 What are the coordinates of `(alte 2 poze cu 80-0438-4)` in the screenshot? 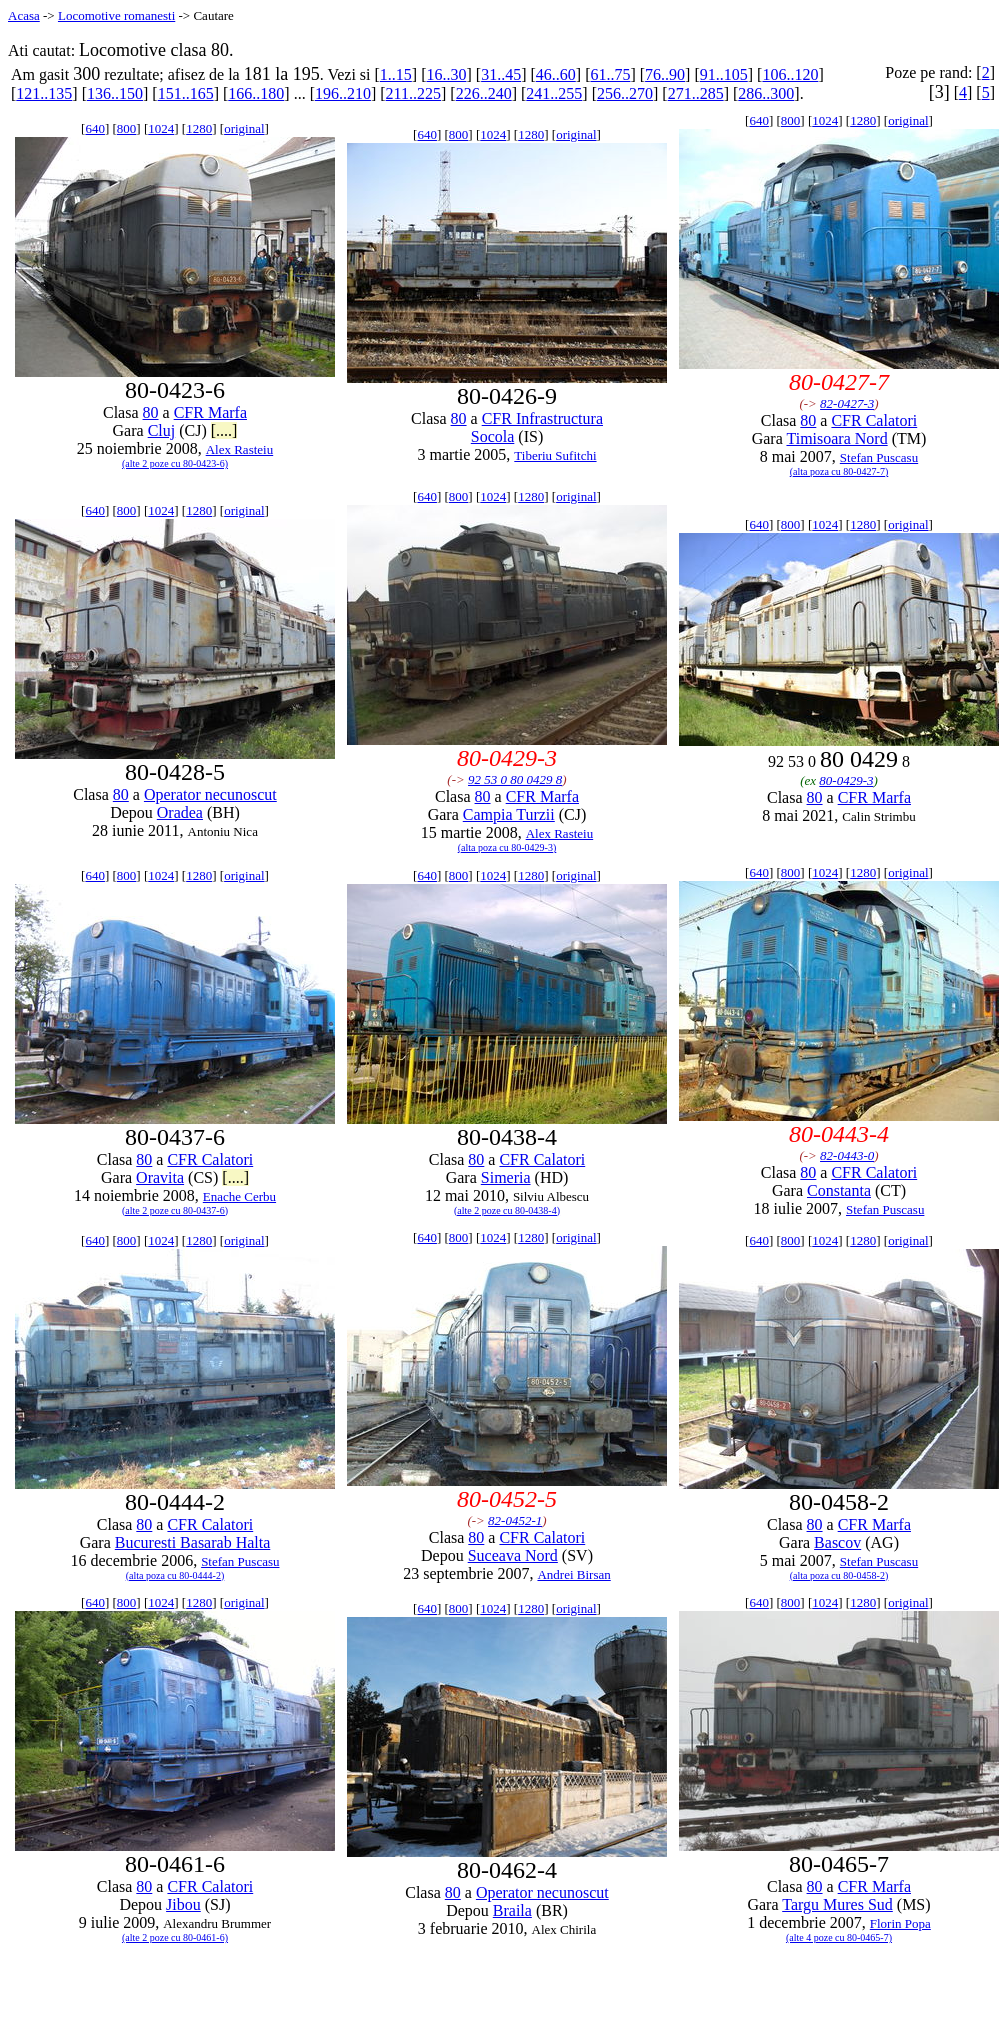 It's located at (507, 1210).